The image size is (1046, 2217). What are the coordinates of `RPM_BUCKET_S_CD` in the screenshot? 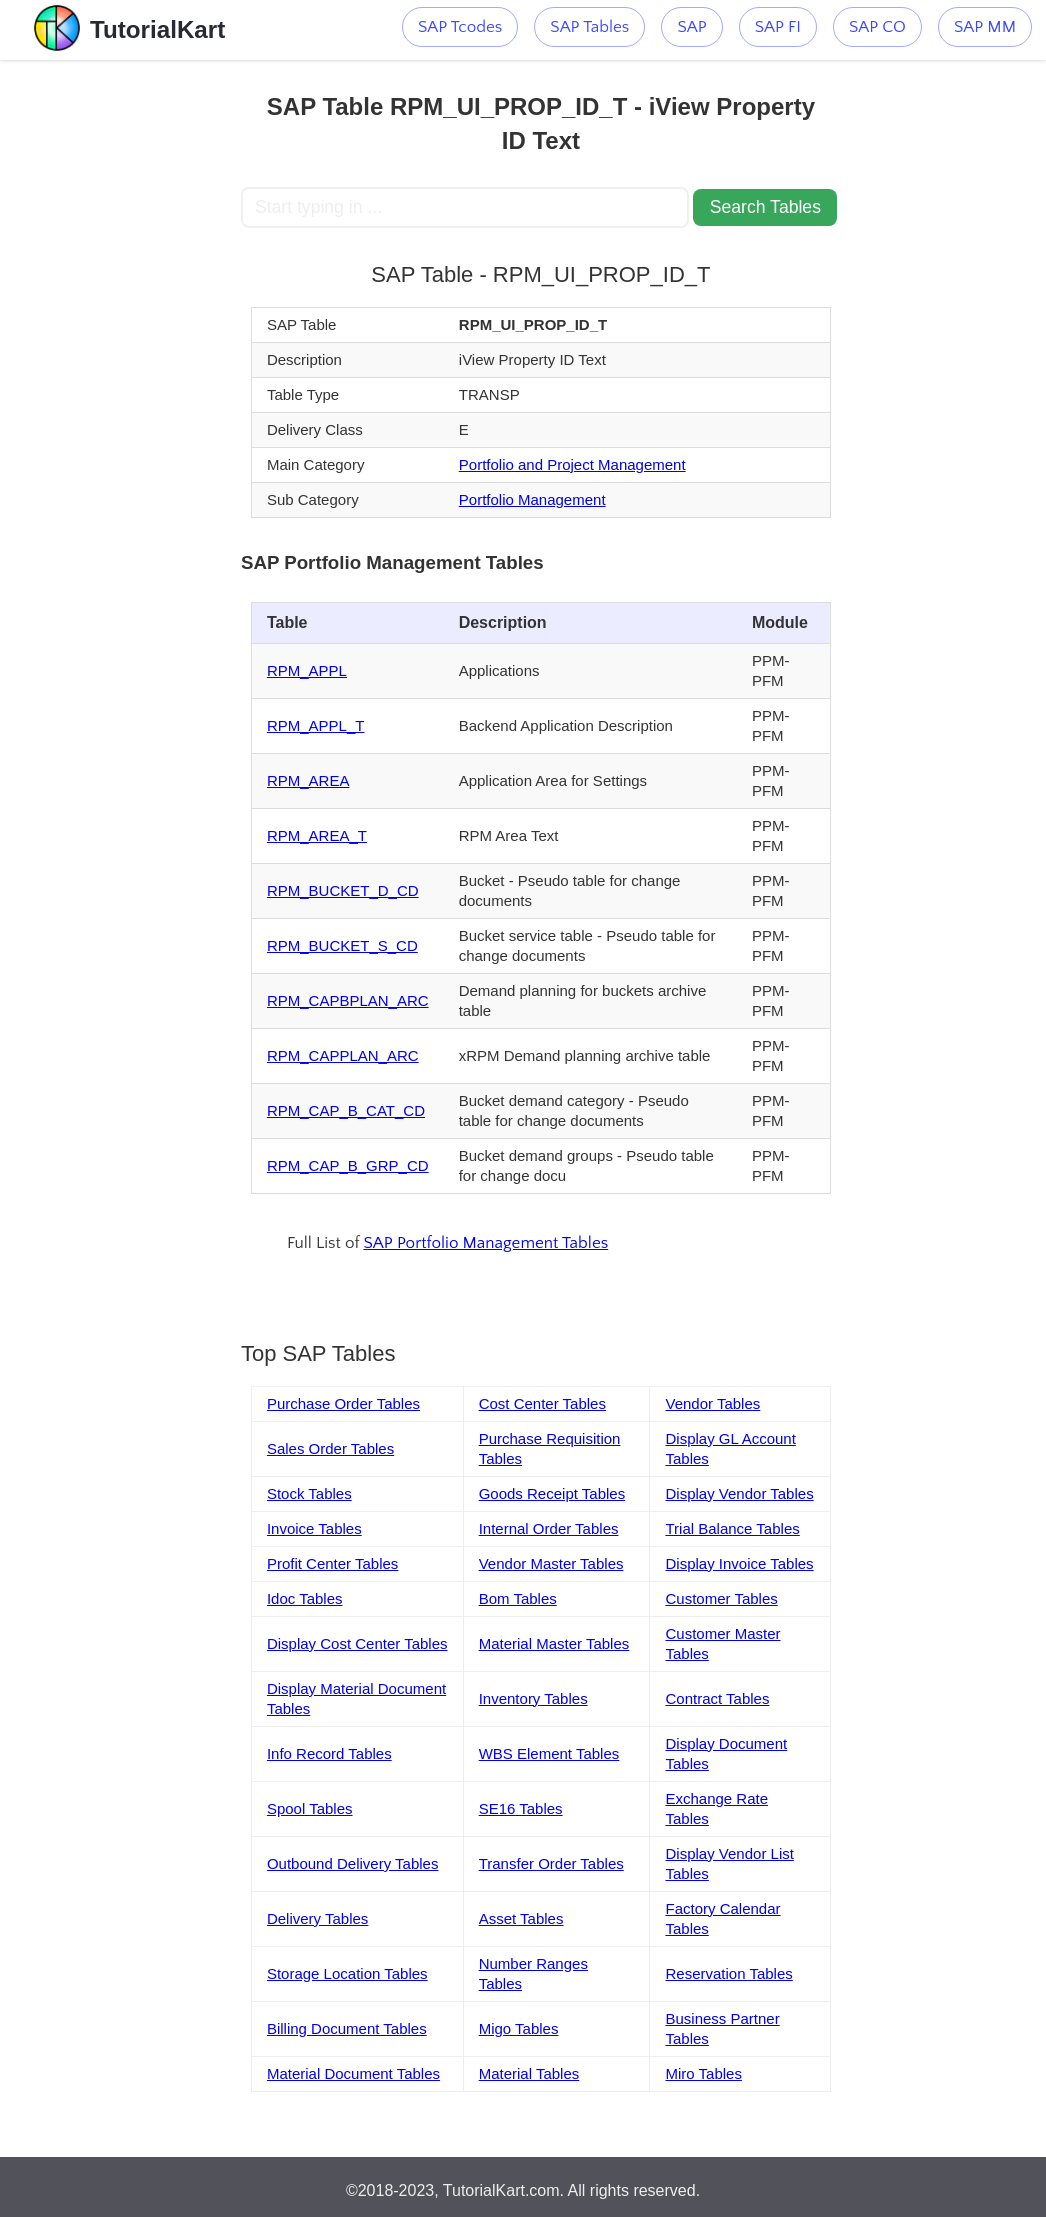 It's located at (342, 945).